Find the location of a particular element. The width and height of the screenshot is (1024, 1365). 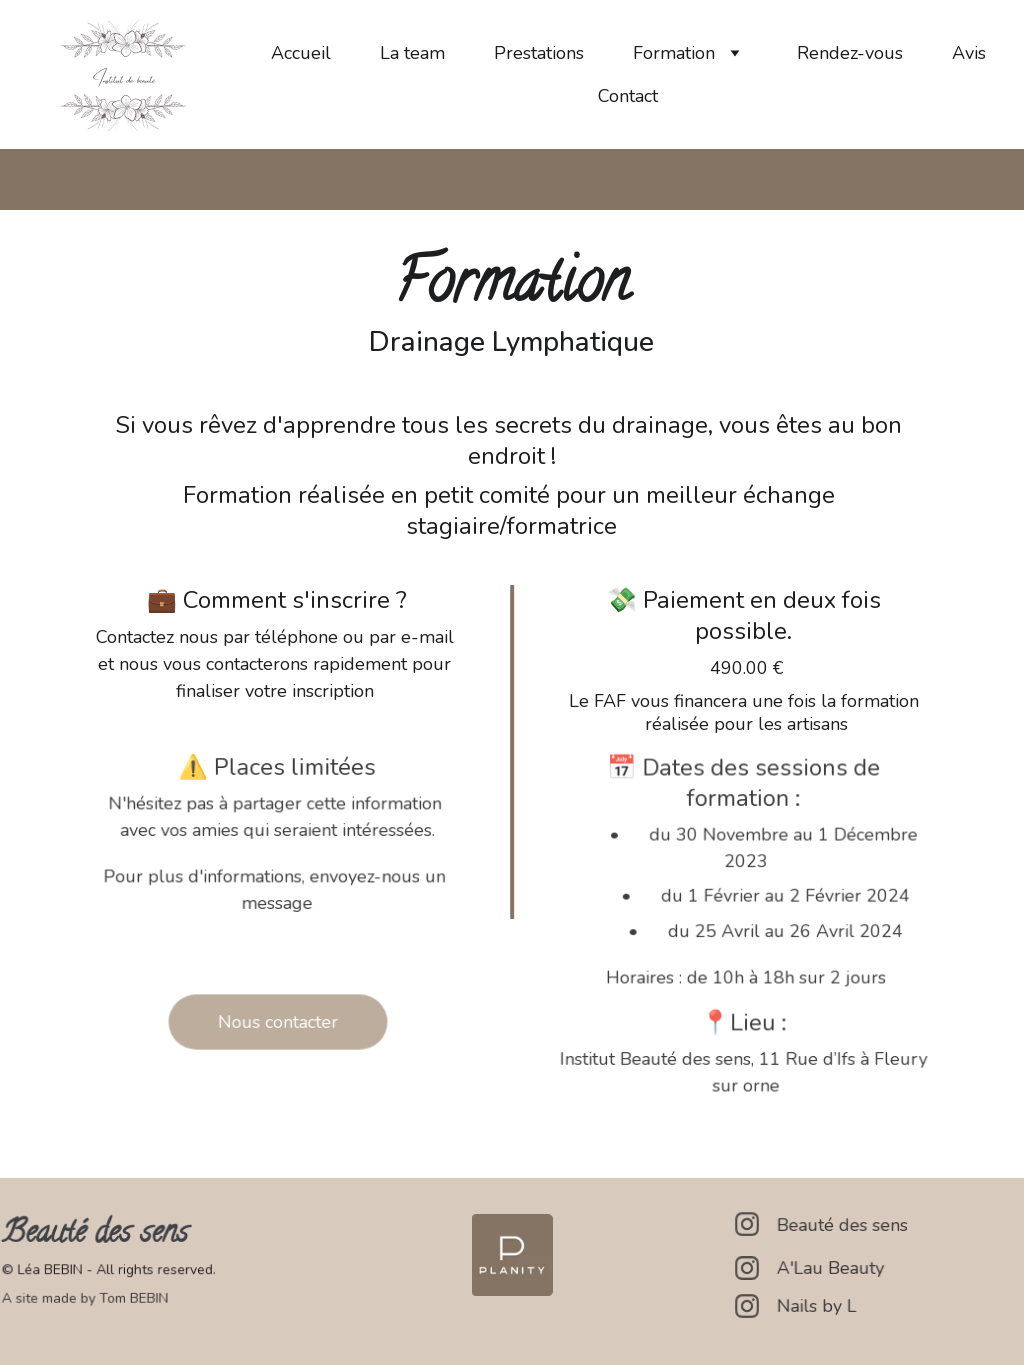

Nails by L is located at coordinates (819, 1306).